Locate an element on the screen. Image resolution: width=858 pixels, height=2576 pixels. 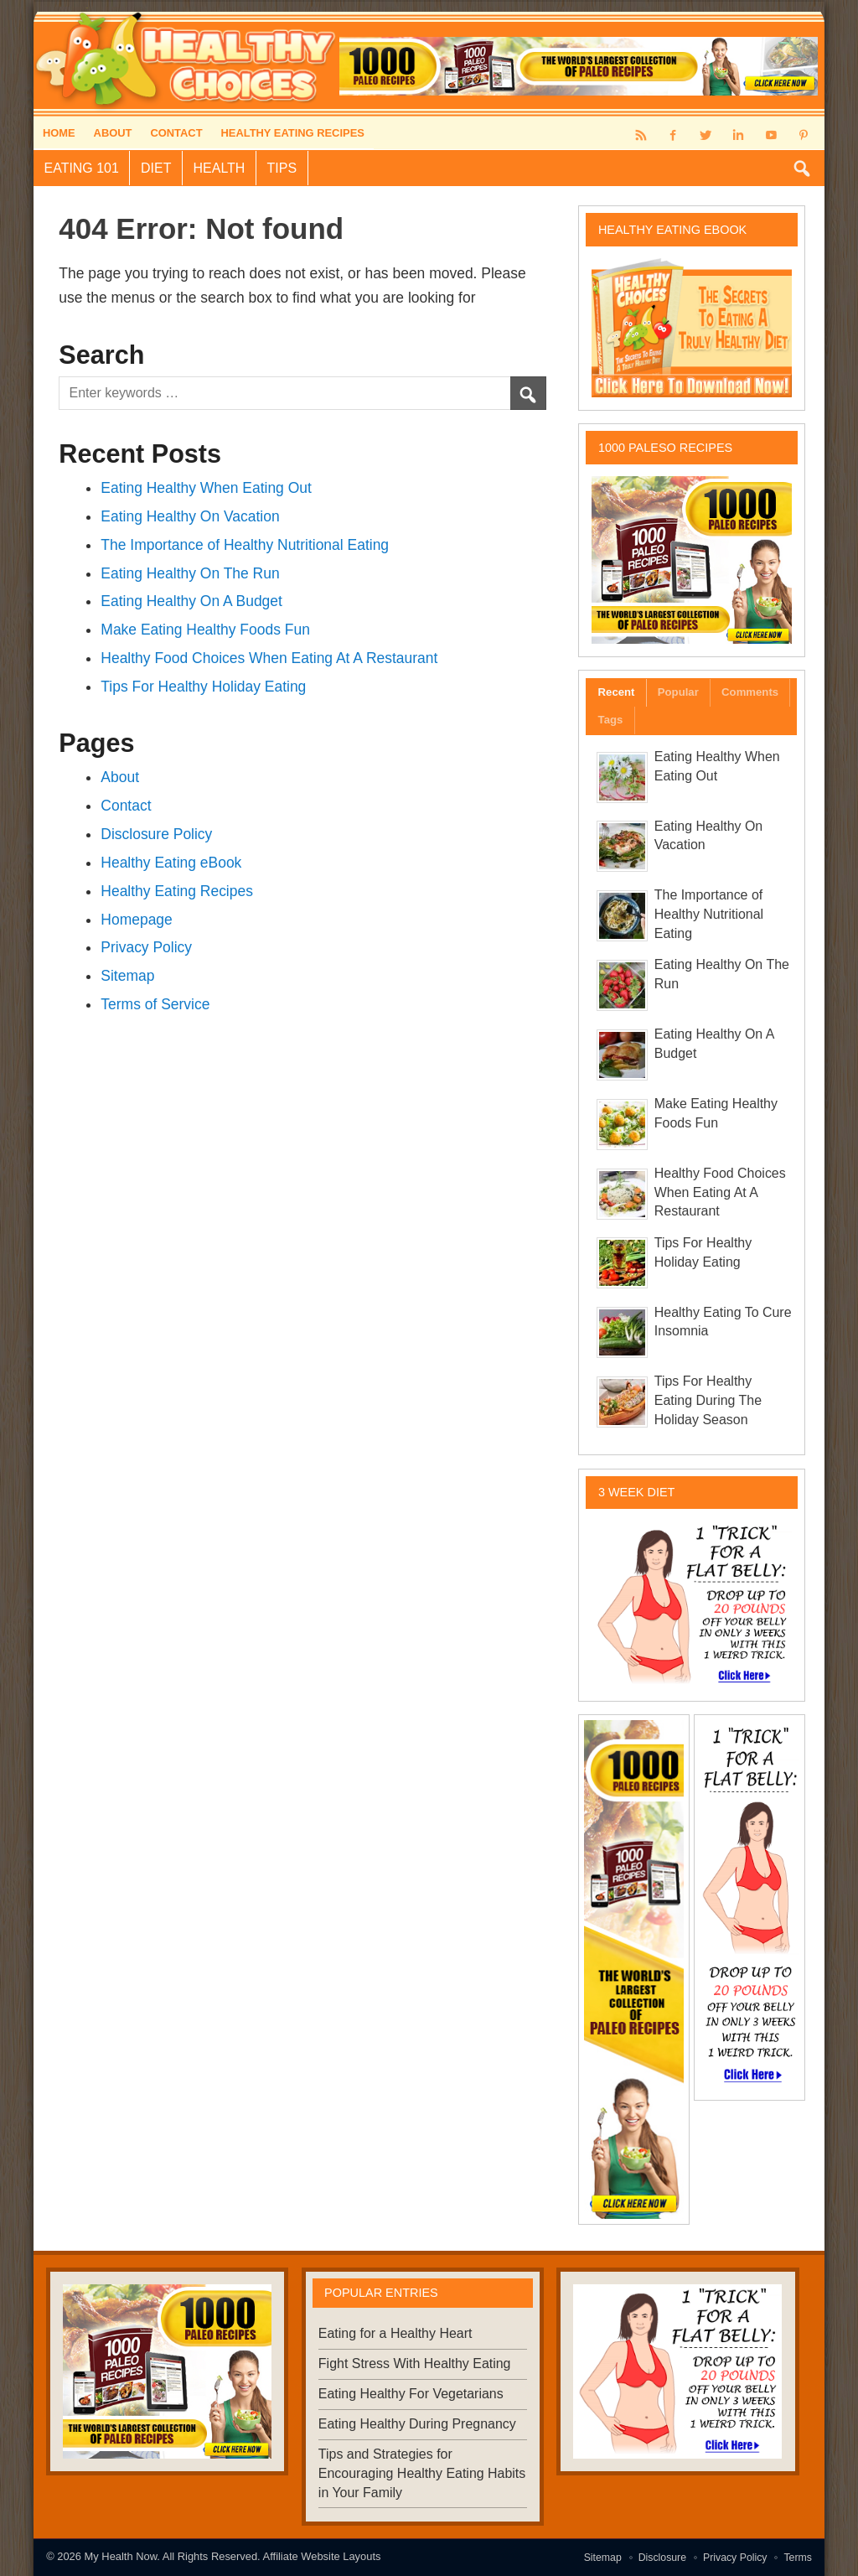
Recent is located at coordinates (616, 692).